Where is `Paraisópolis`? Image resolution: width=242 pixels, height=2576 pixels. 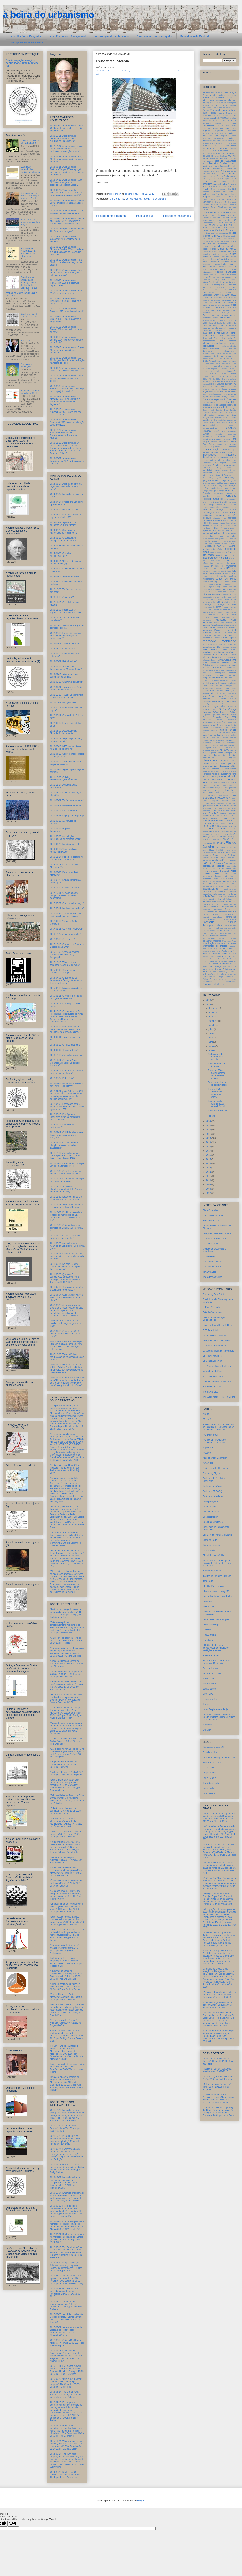
Paraisópolis is located at coordinates (231, 720).